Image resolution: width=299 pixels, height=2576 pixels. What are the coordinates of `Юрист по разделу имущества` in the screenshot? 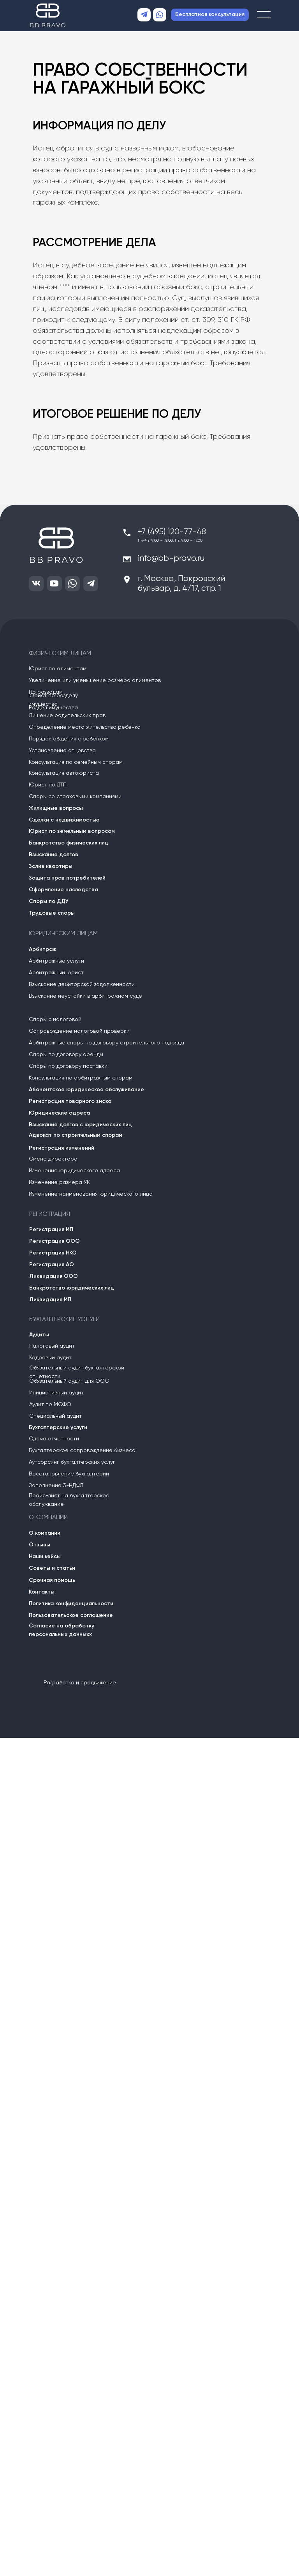 It's located at (53, 700).